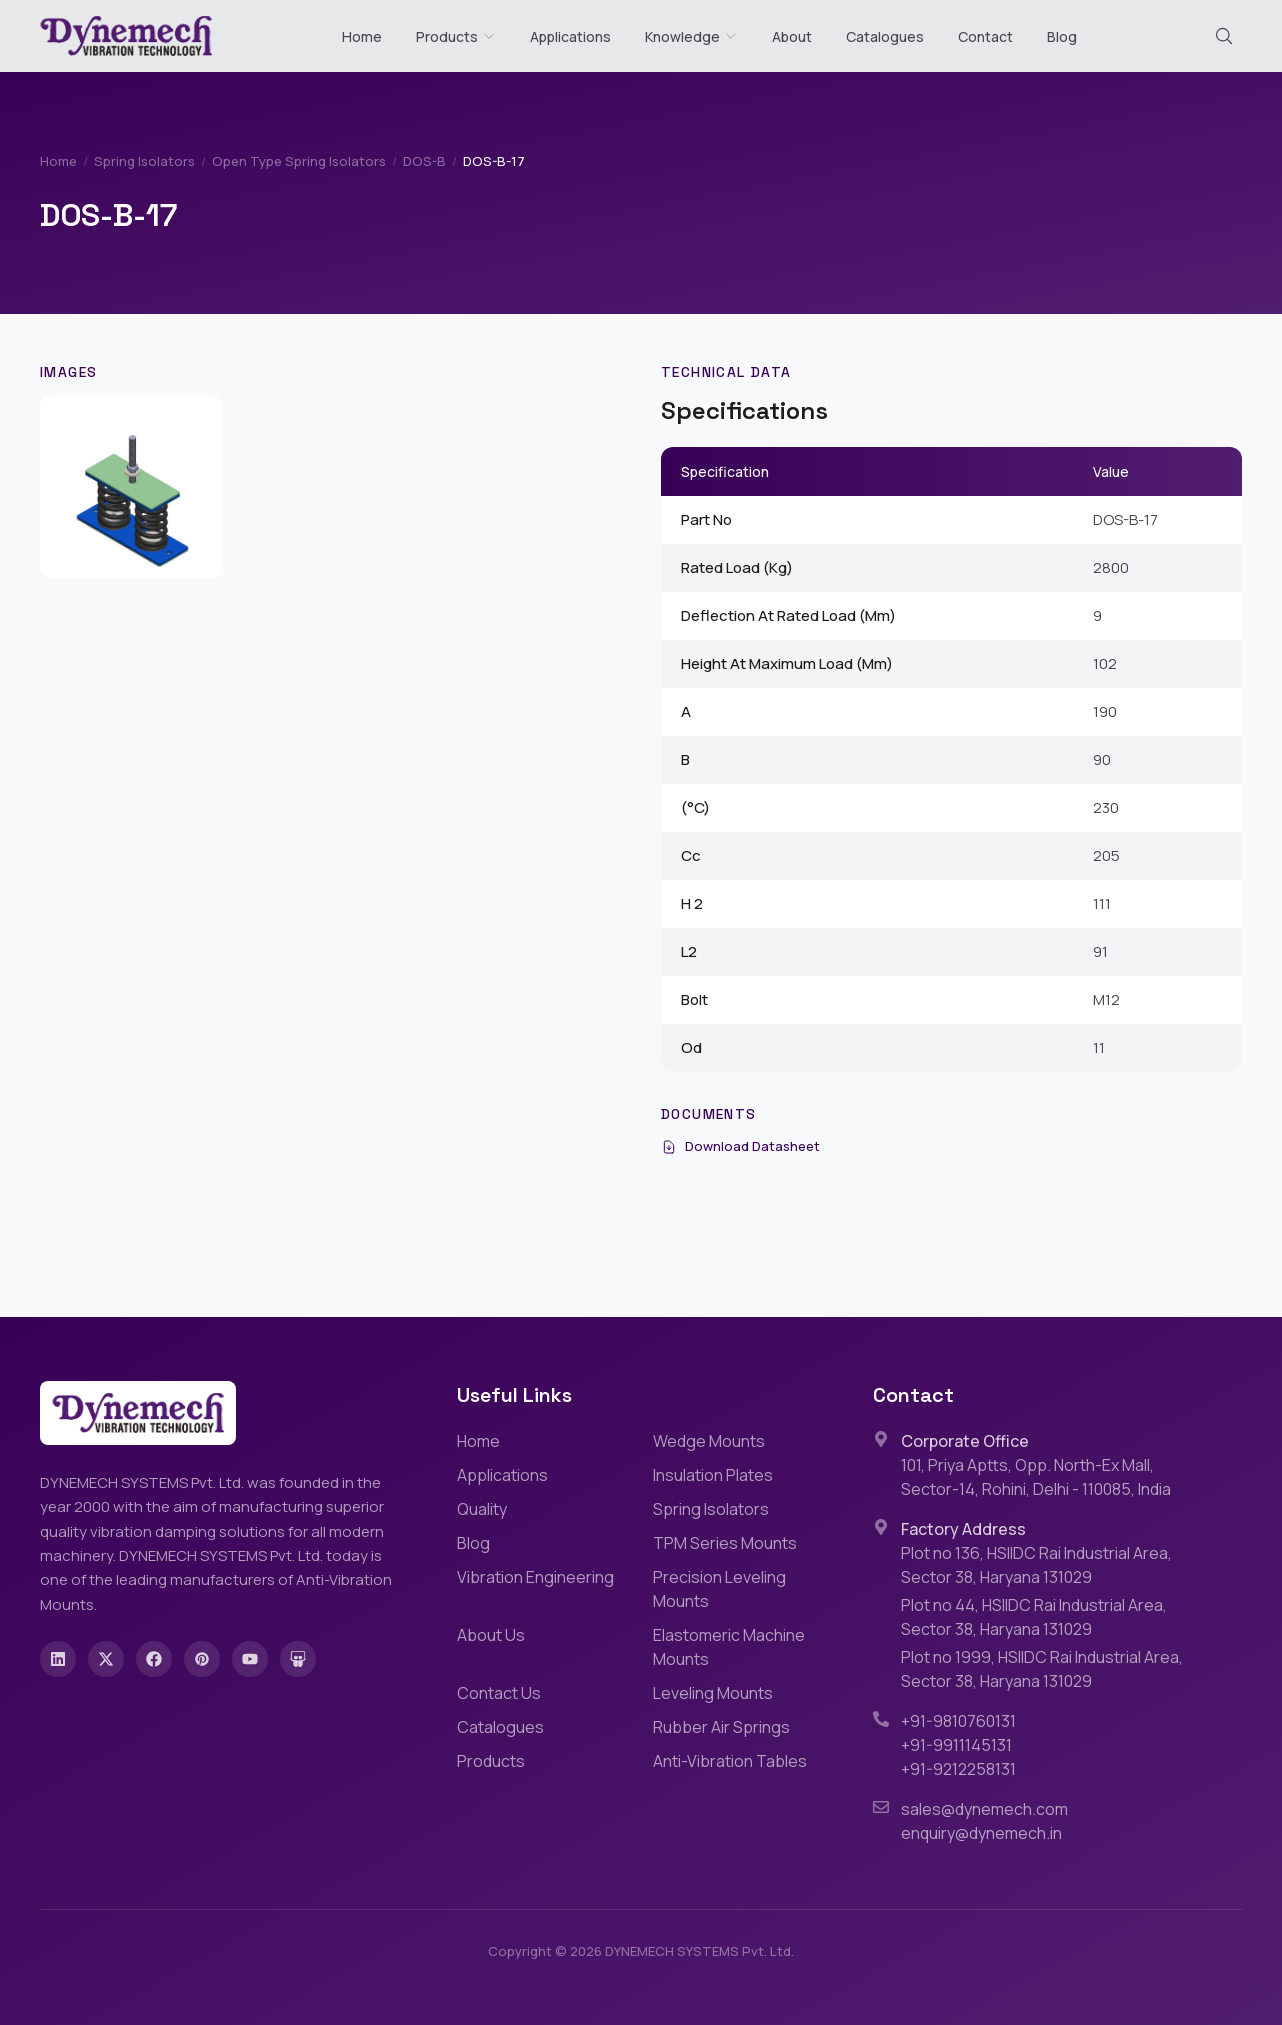 The height and width of the screenshot is (2025, 1282). Describe the element at coordinates (730, 1761) in the screenshot. I see `Anti-Vibration Tables` at that location.